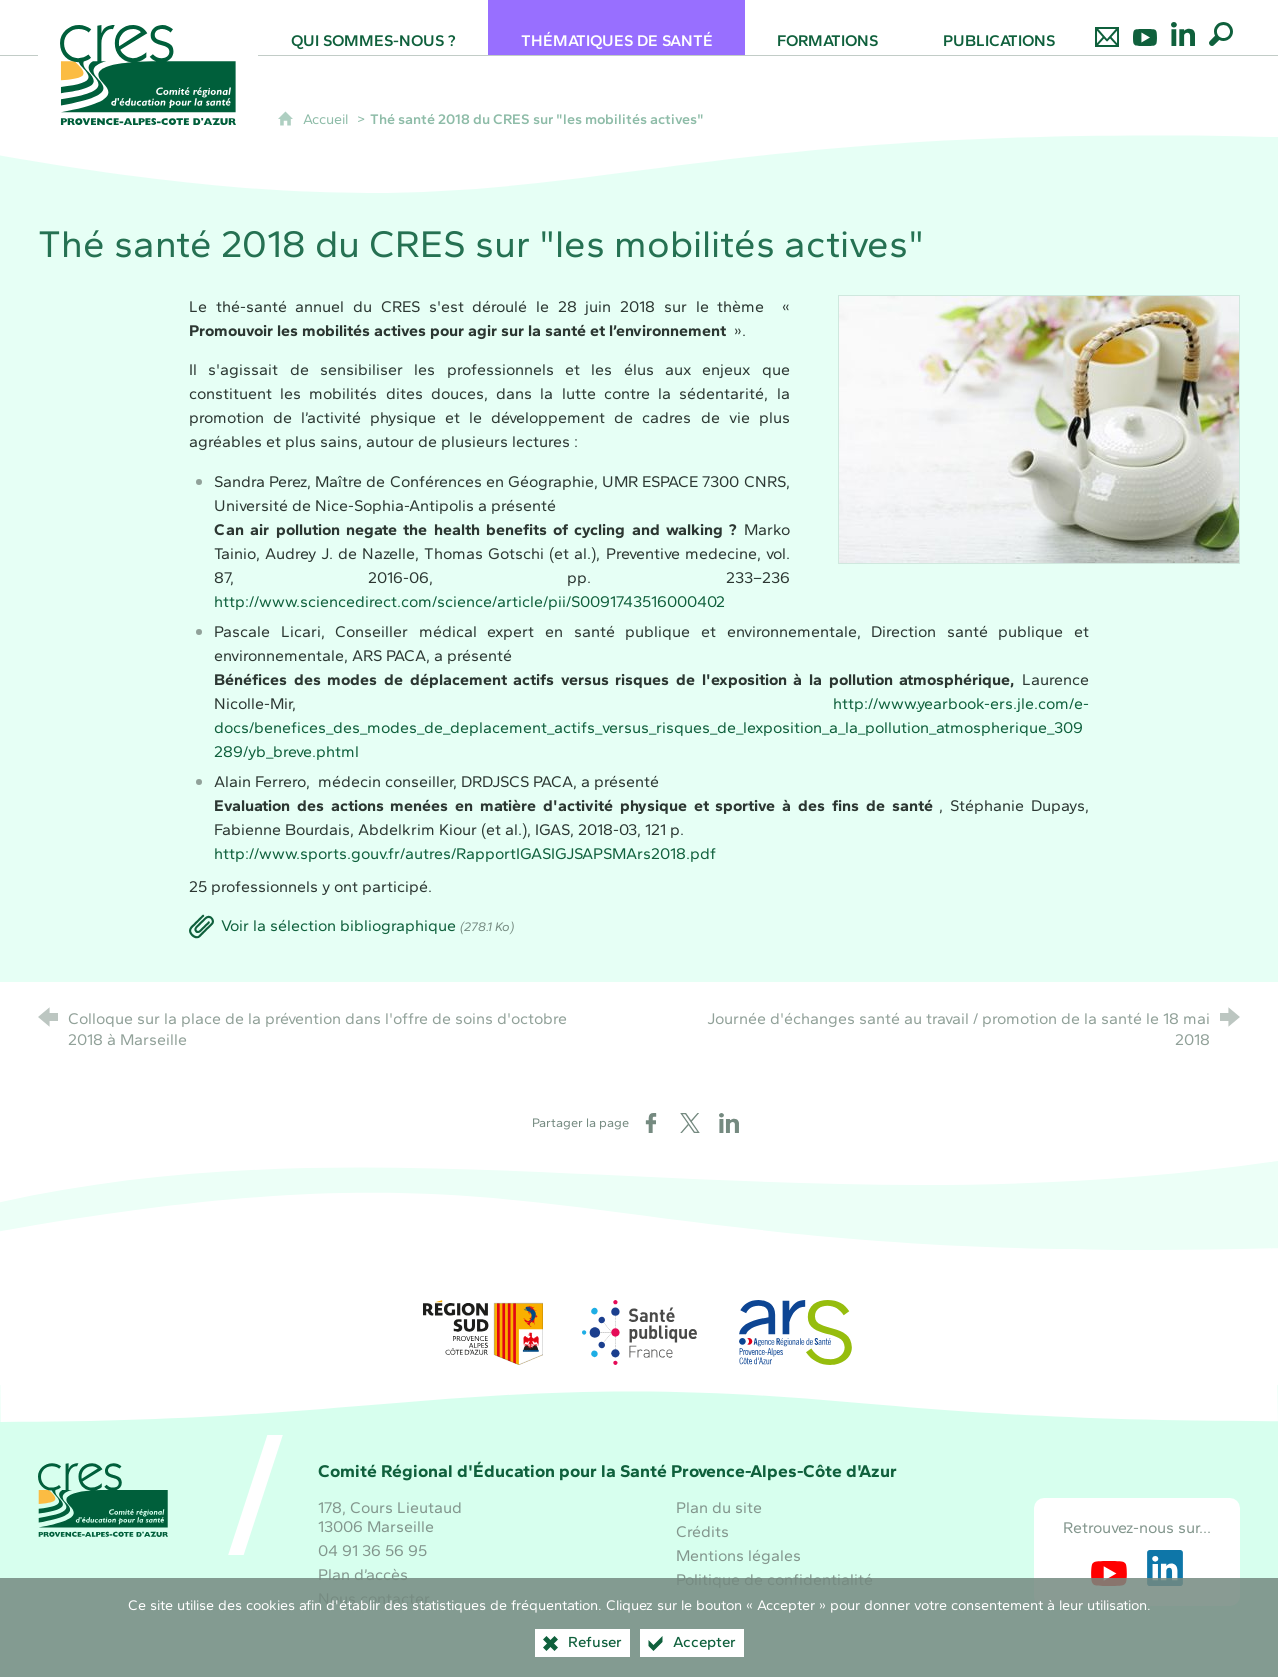  What do you see at coordinates (795, 1332) in the screenshot?
I see `[ARS Paca (nouvelle fenêtre)]` at bounding box center [795, 1332].